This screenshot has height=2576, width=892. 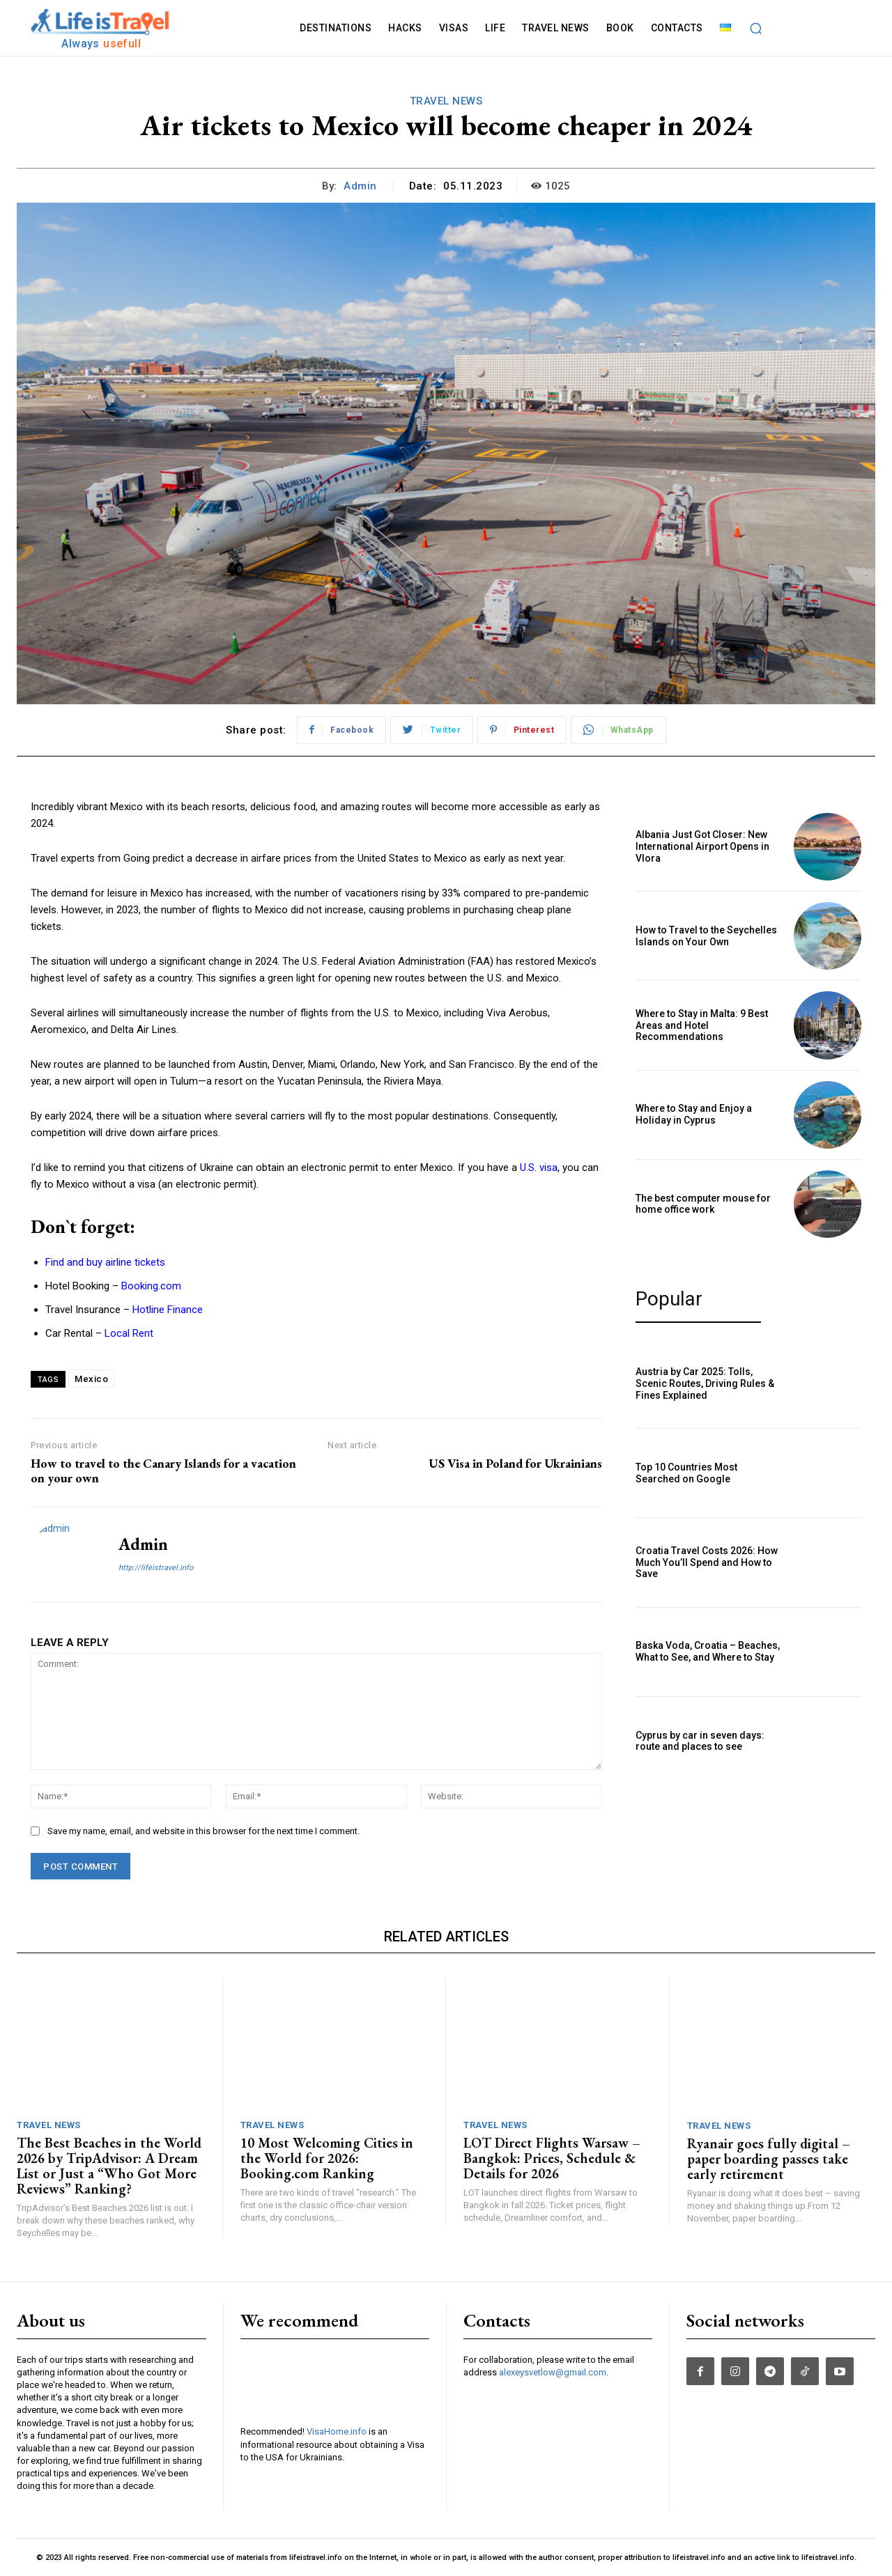 What do you see at coordinates (552, 2372) in the screenshot?
I see `alexeysvetlow@gmail.com` at bounding box center [552, 2372].